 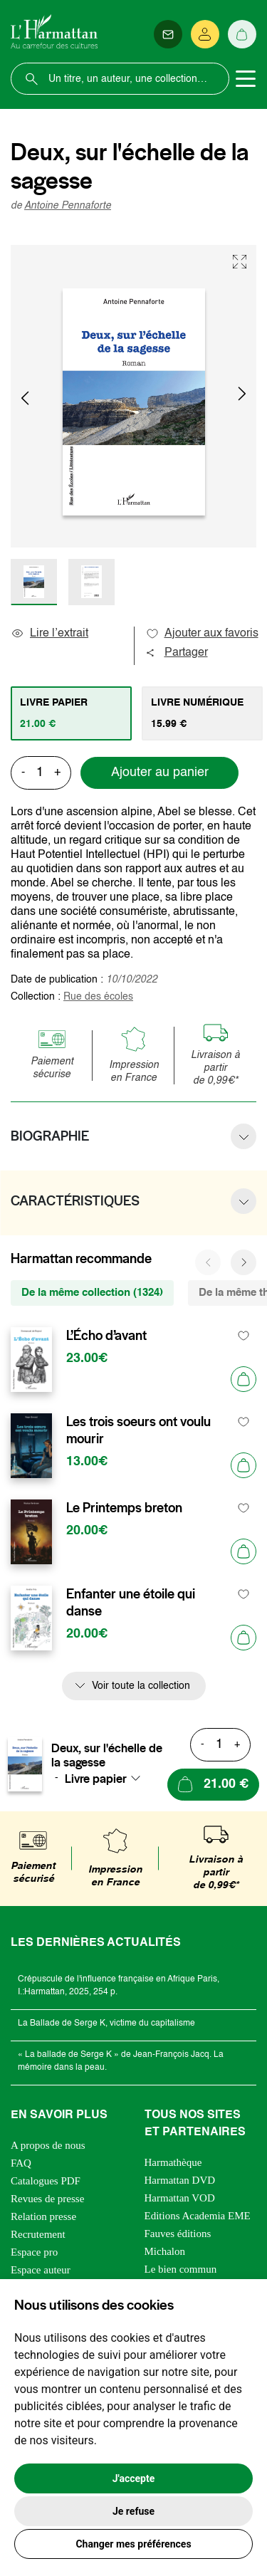 What do you see at coordinates (49, 633) in the screenshot?
I see `Lire l’extrait` at bounding box center [49, 633].